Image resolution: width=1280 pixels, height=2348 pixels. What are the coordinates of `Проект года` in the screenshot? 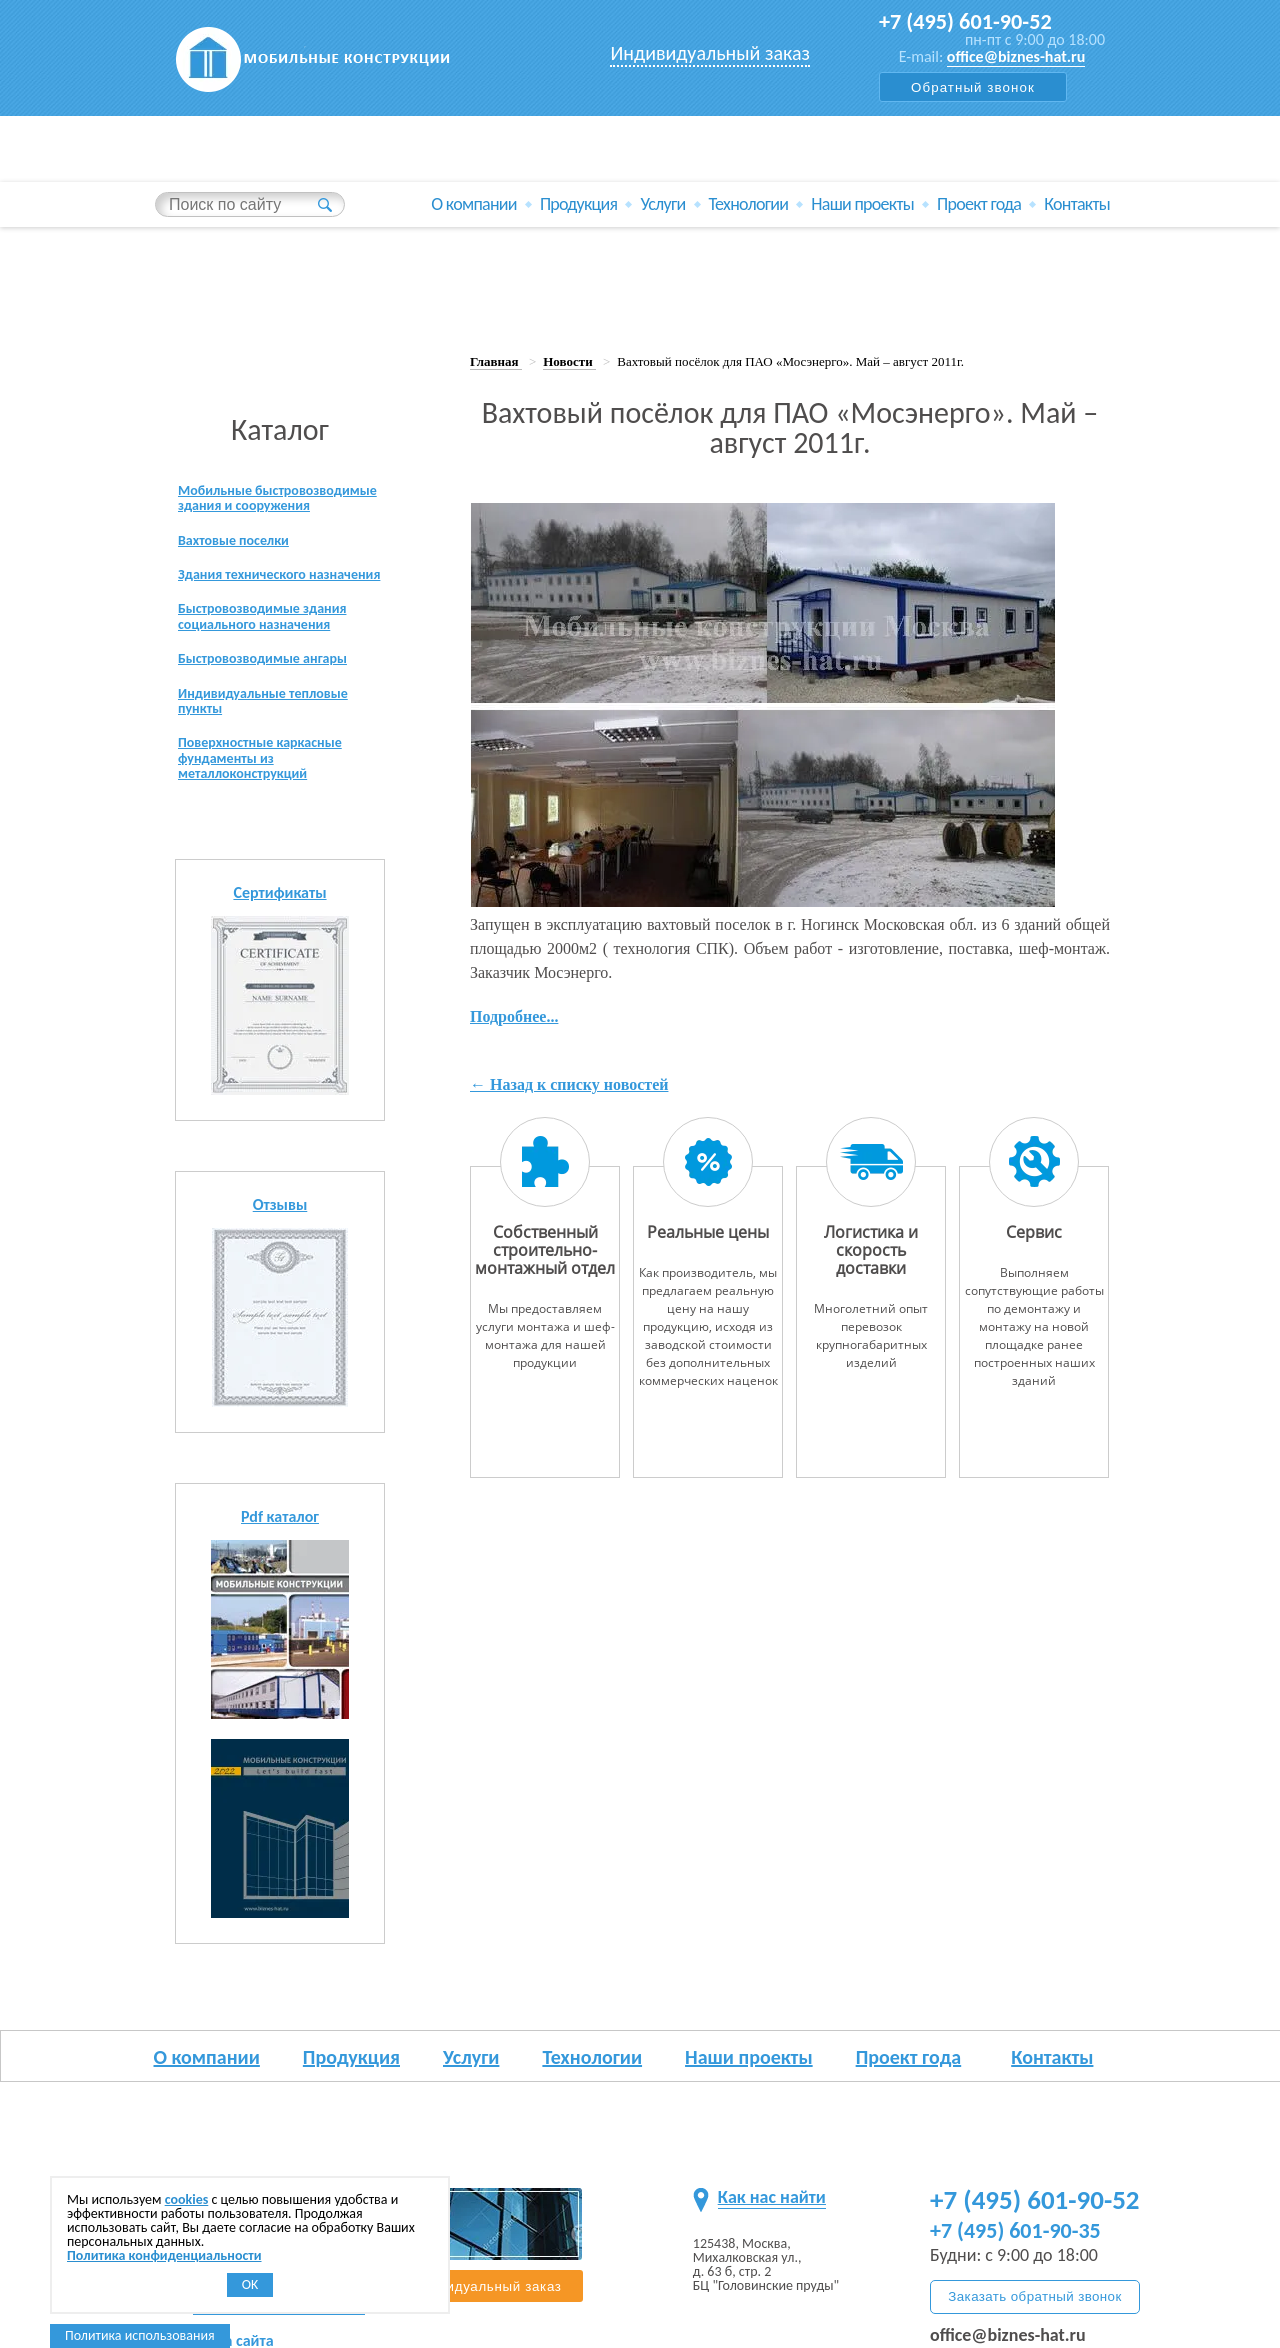 It's located at (979, 184).